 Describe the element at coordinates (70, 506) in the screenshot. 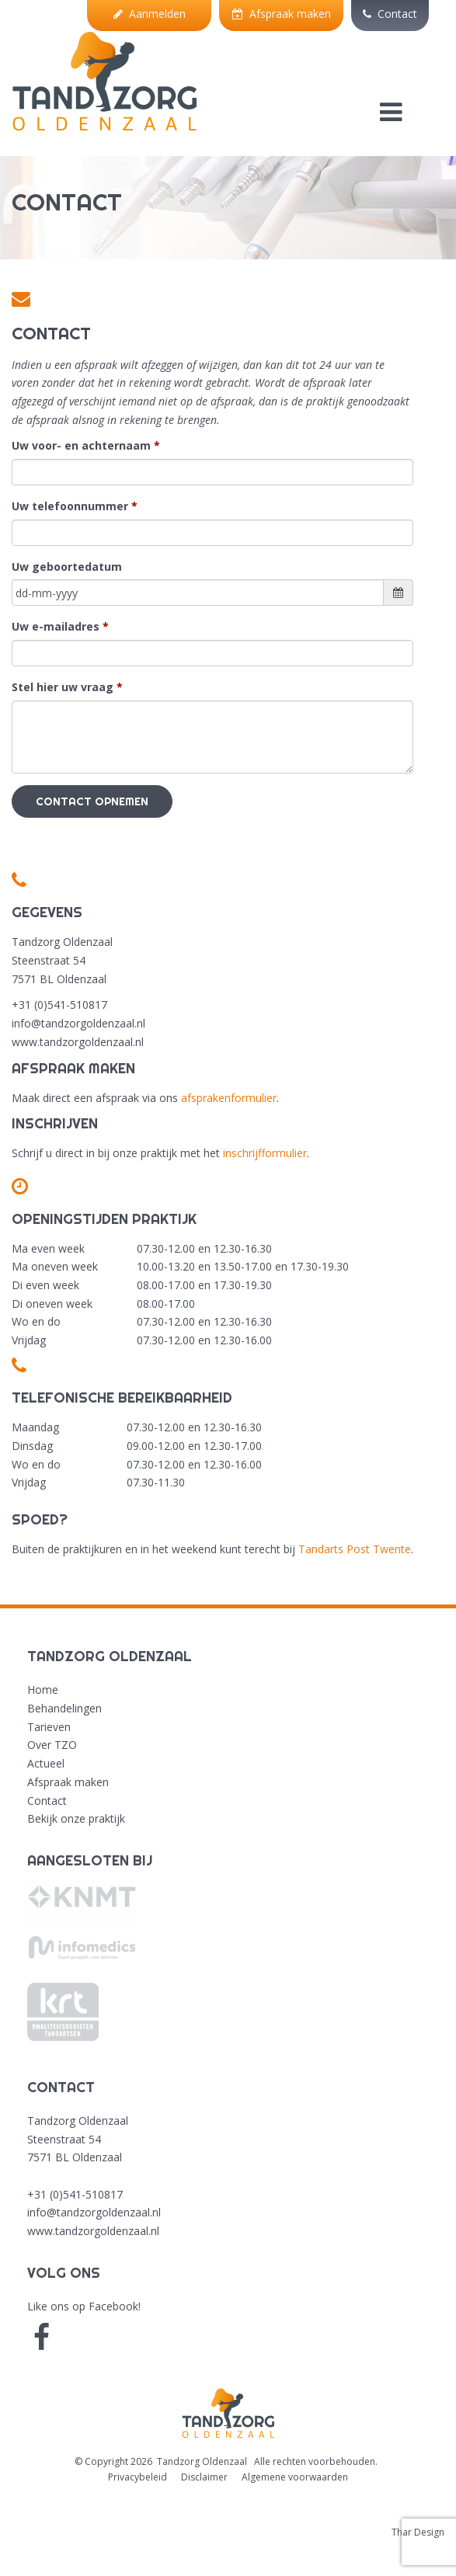

I see `Uw telefoonnummer` at that location.